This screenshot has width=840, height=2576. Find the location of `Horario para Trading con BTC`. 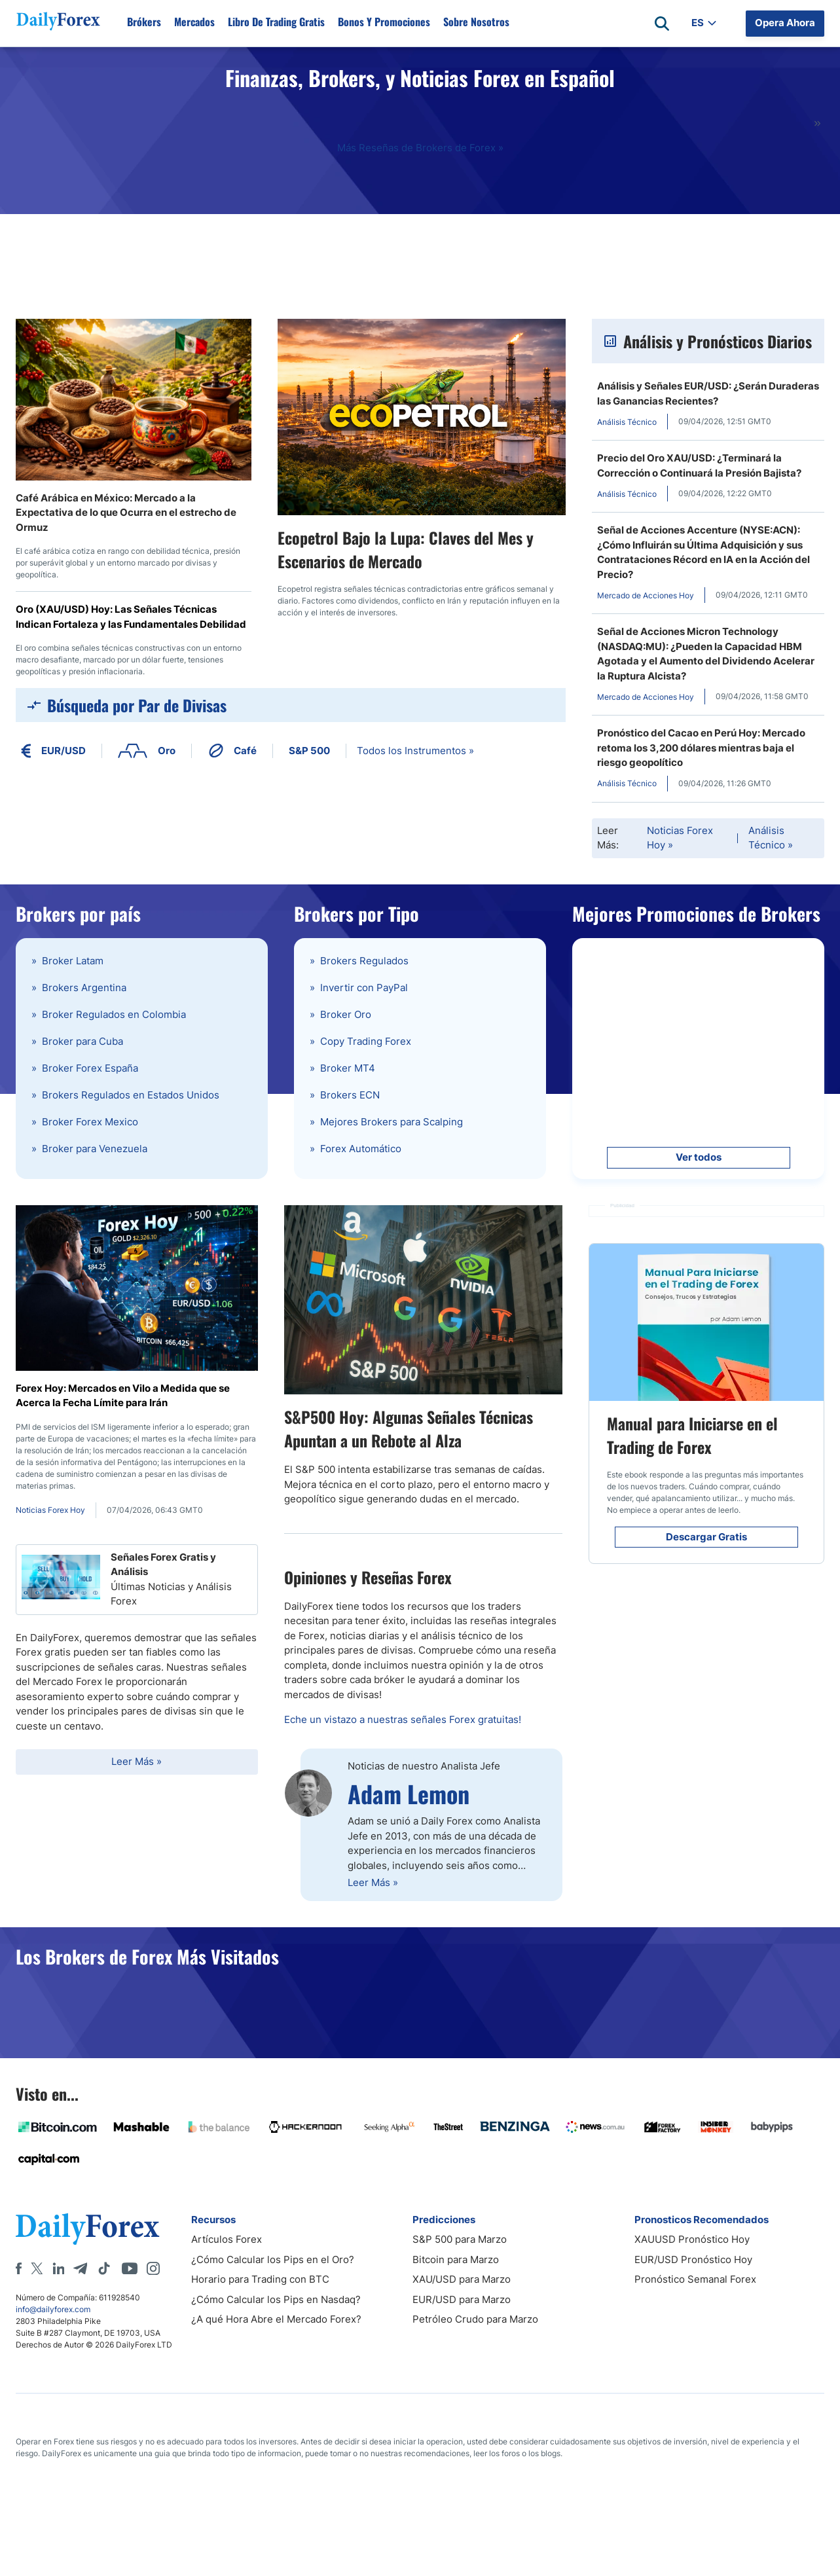

Horario para Trading con BTC is located at coordinates (260, 2279).